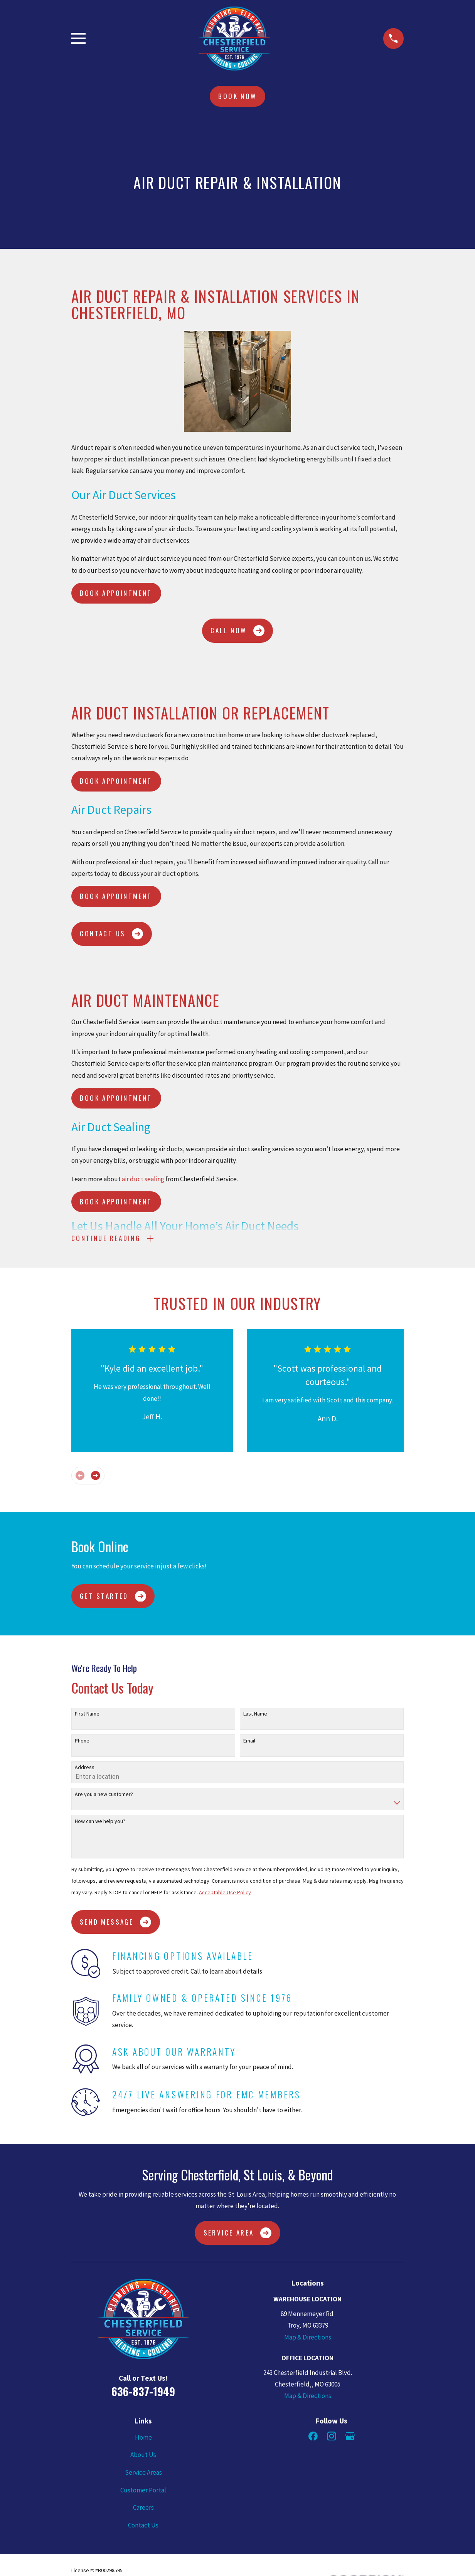 This screenshot has height=2576, width=475. Describe the element at coordinates (84, 1769) in the screenshot. I see `Address` at that location.